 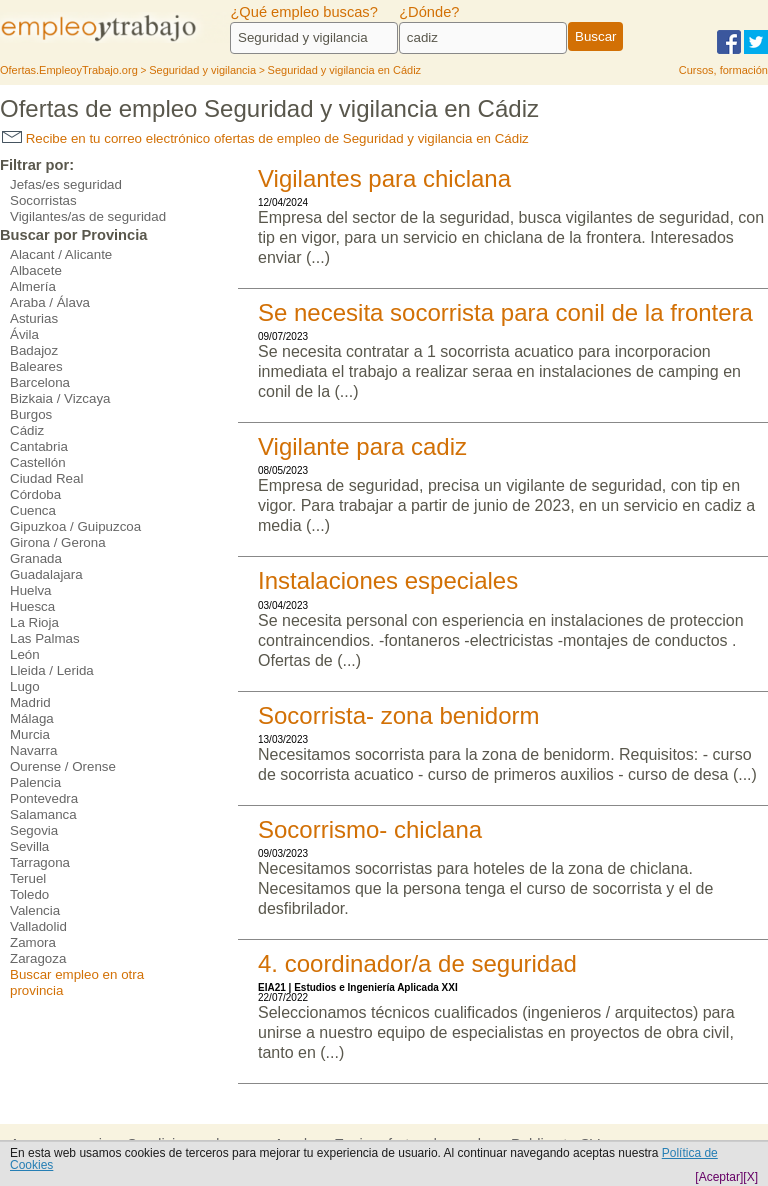 I want to click on Las Palmas, so click(x=45, y=638).